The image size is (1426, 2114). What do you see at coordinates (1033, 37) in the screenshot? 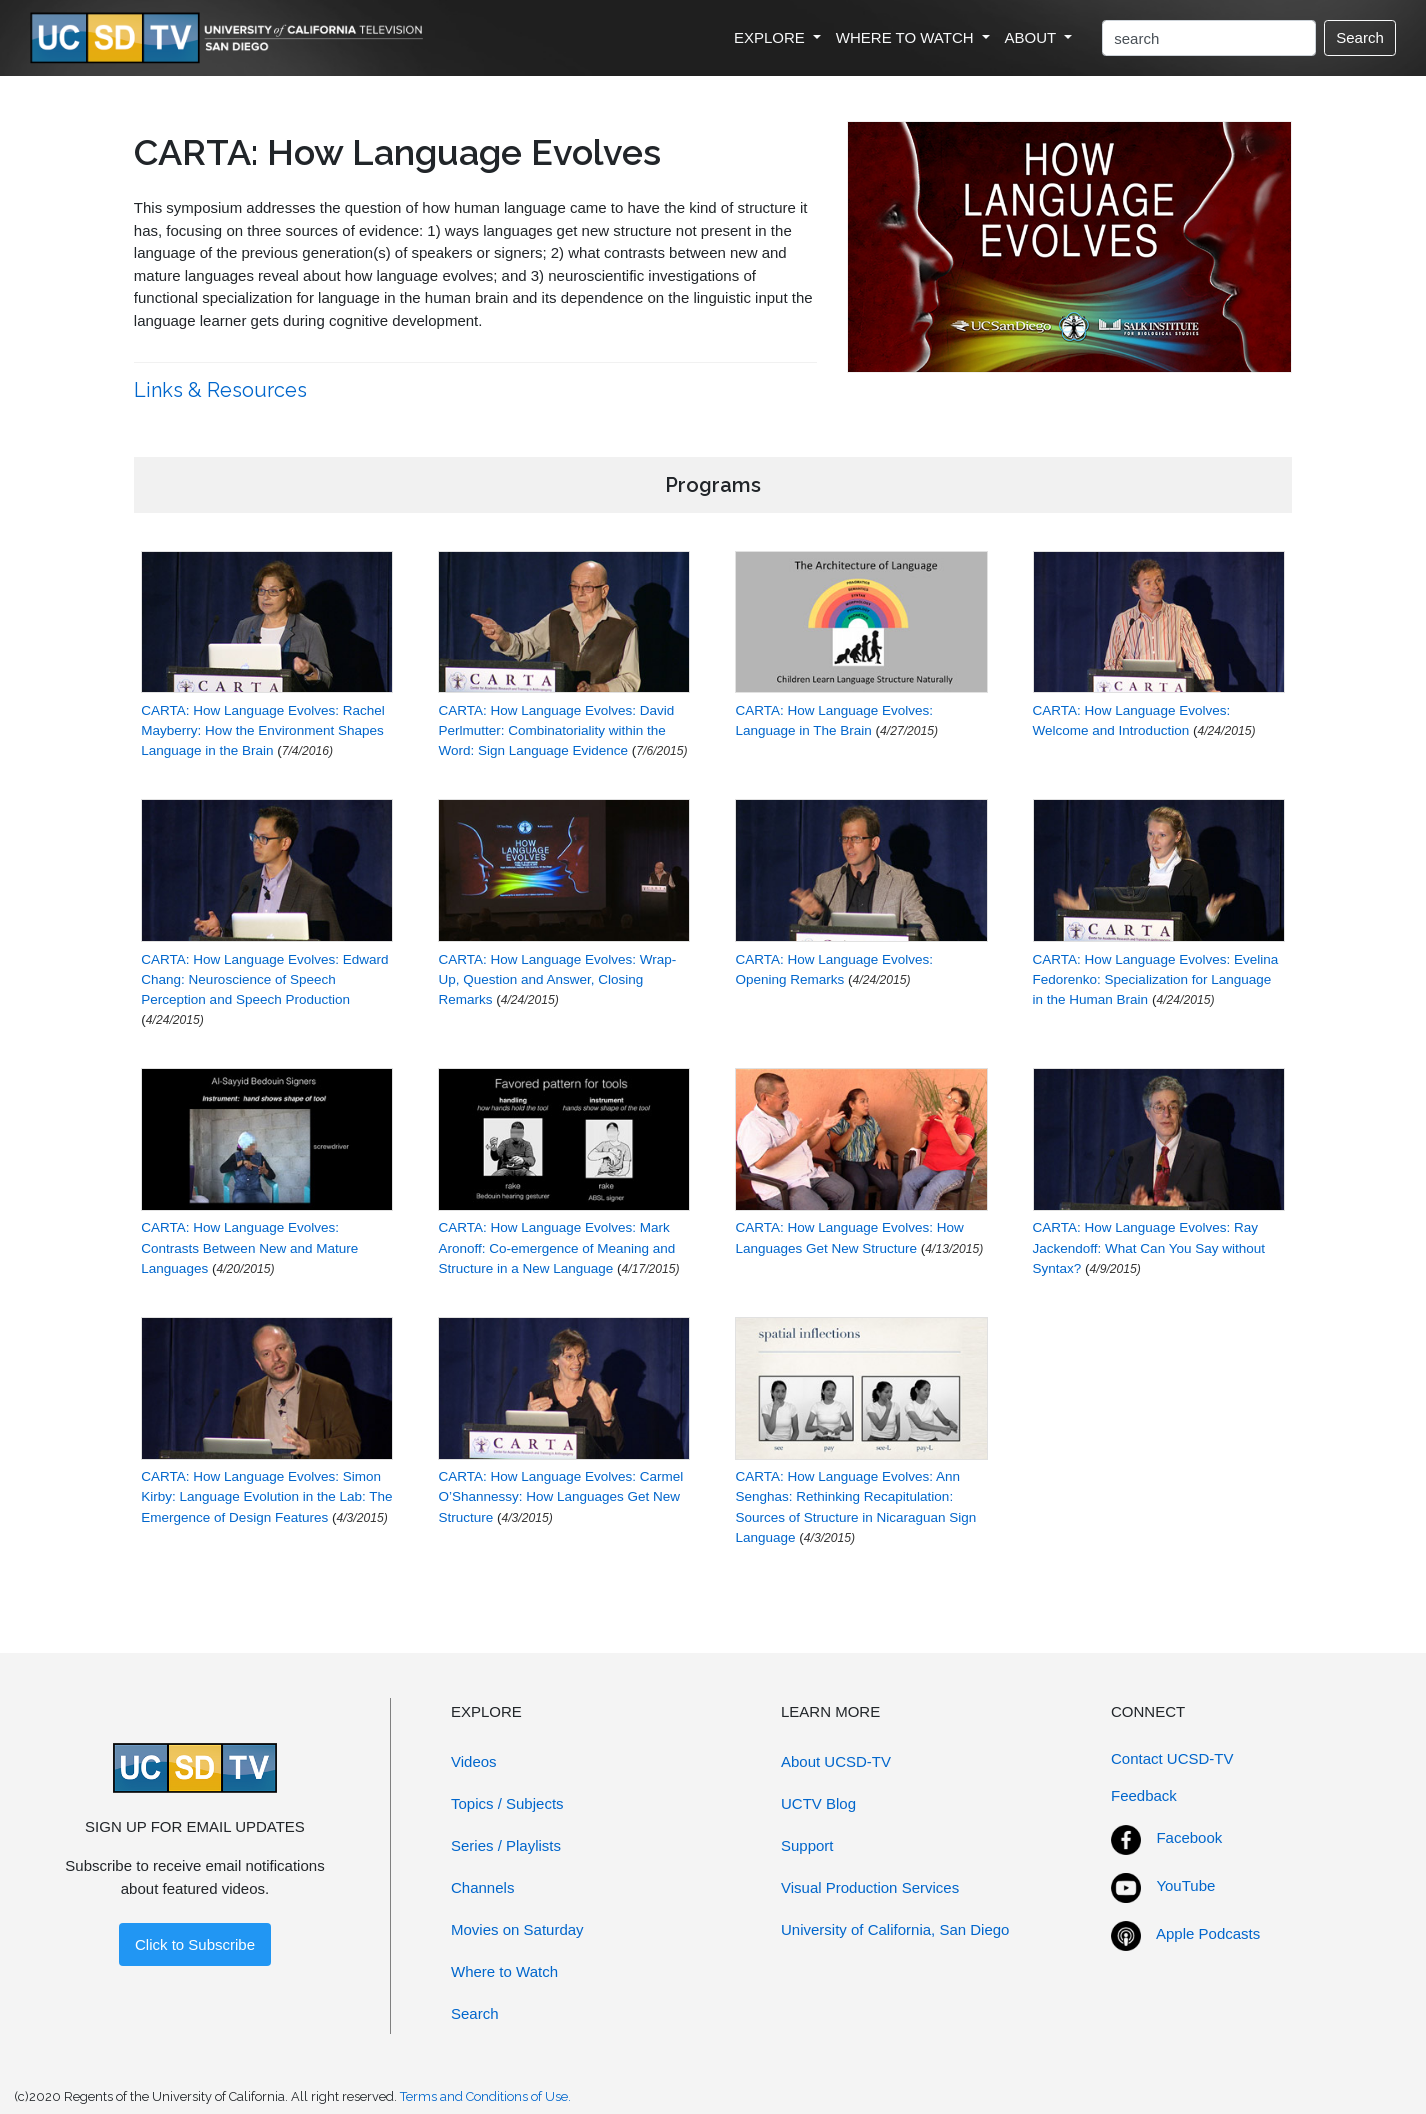
I see `ABOUT [button]` at bounding box center [1033, 37].